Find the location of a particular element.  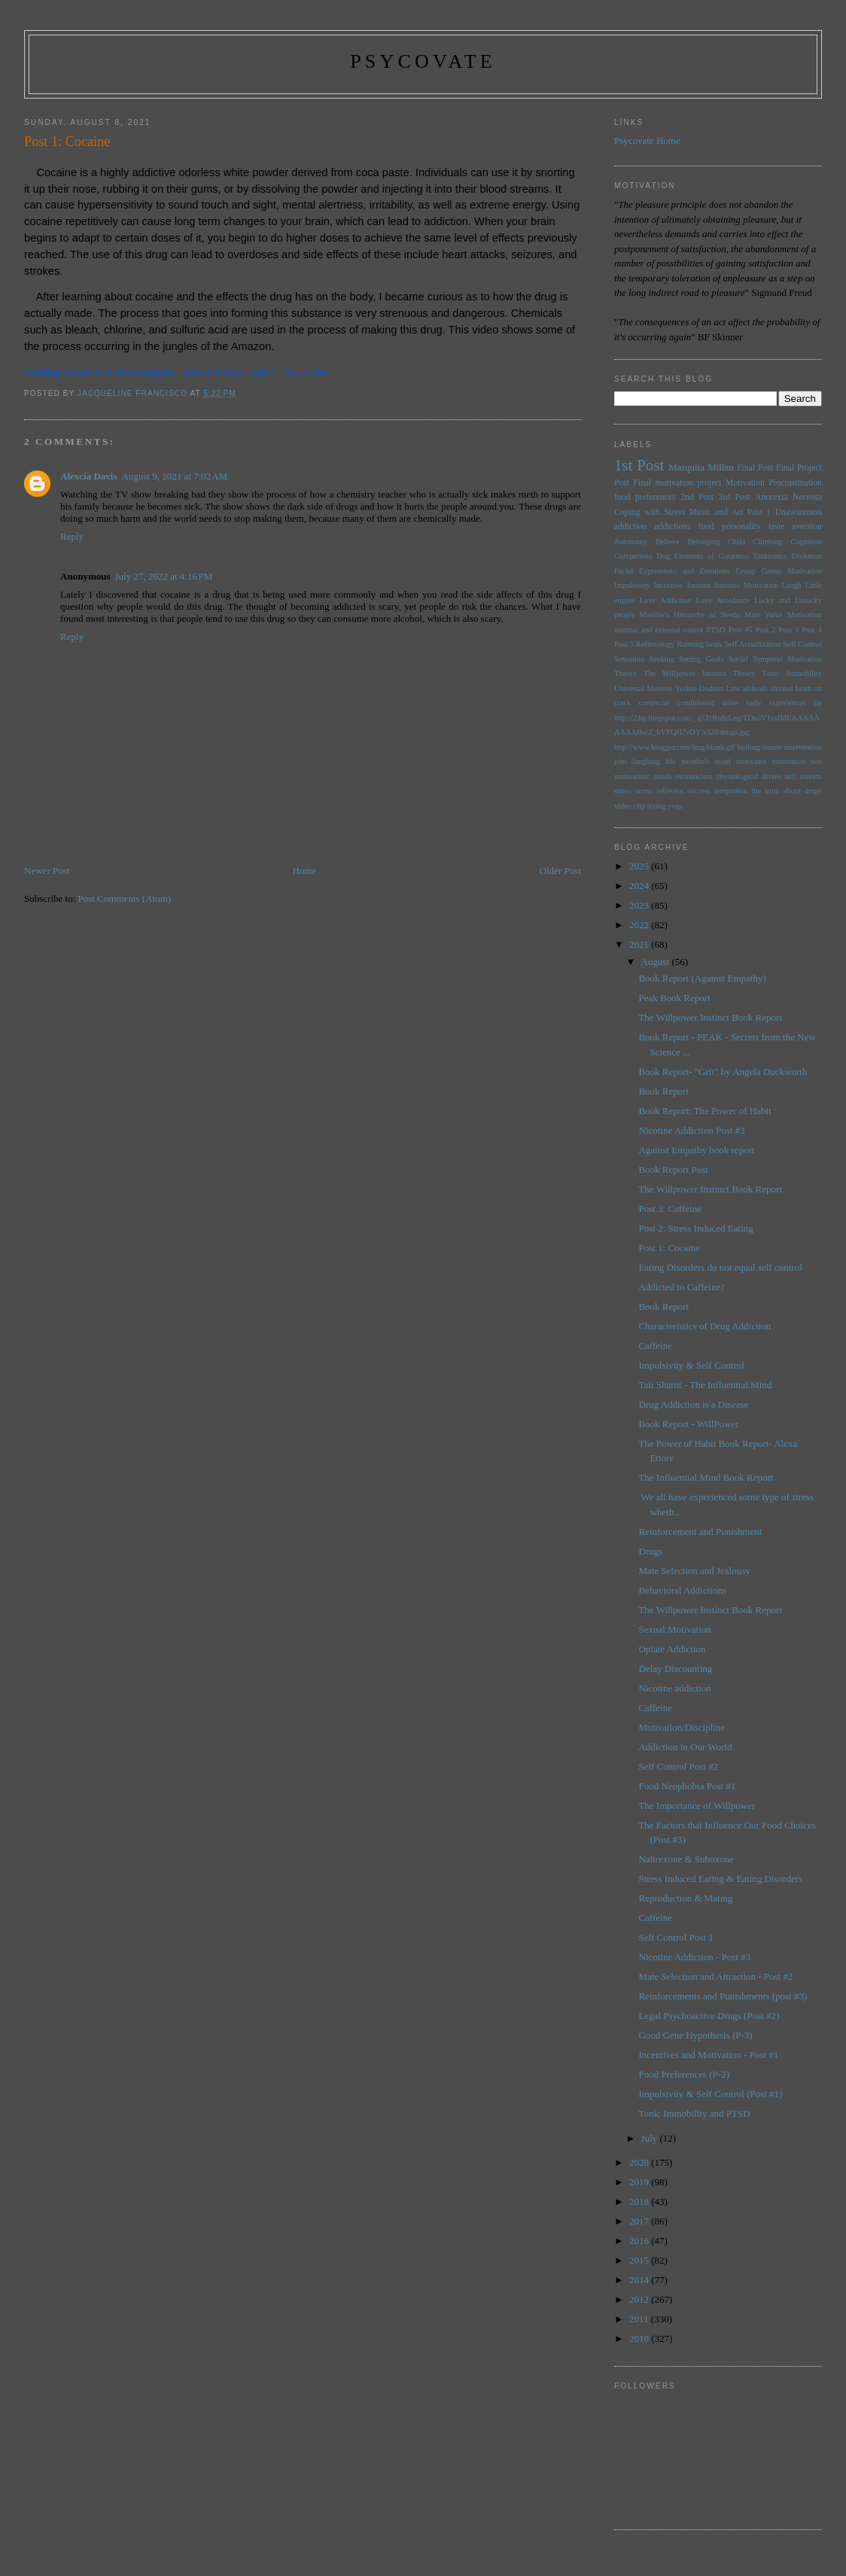

2025 is located at coordinates (640, 866).